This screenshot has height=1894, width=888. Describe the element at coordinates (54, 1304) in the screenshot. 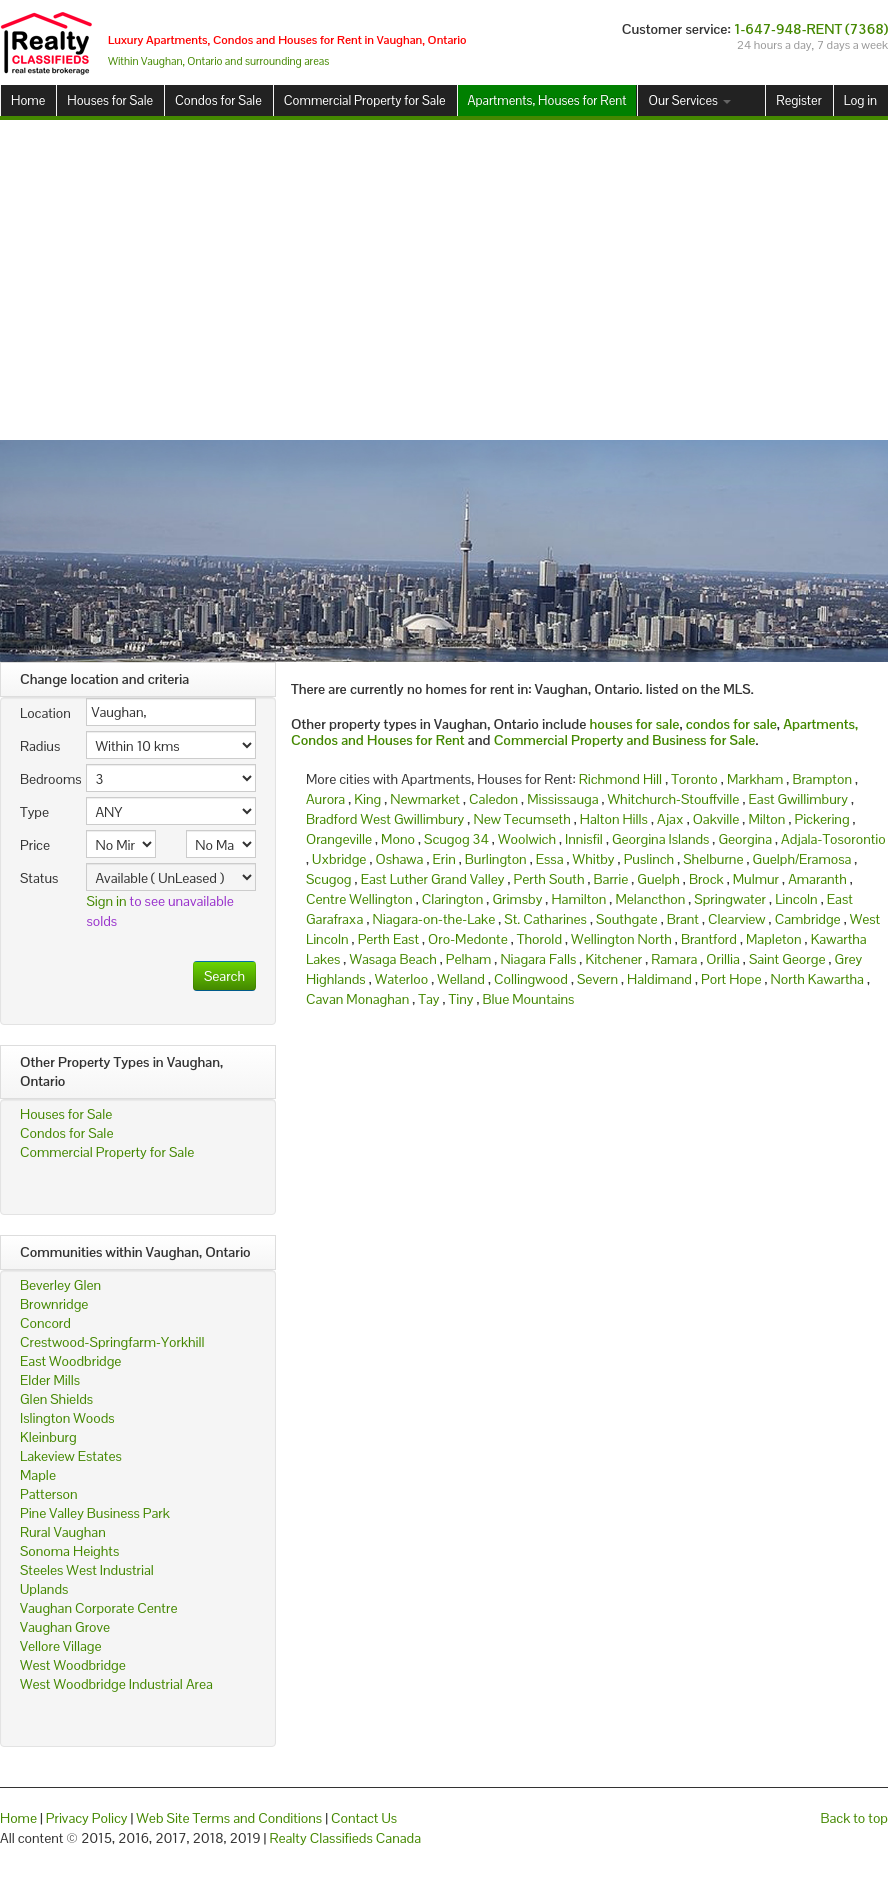

I see `Brownridge` at that location.